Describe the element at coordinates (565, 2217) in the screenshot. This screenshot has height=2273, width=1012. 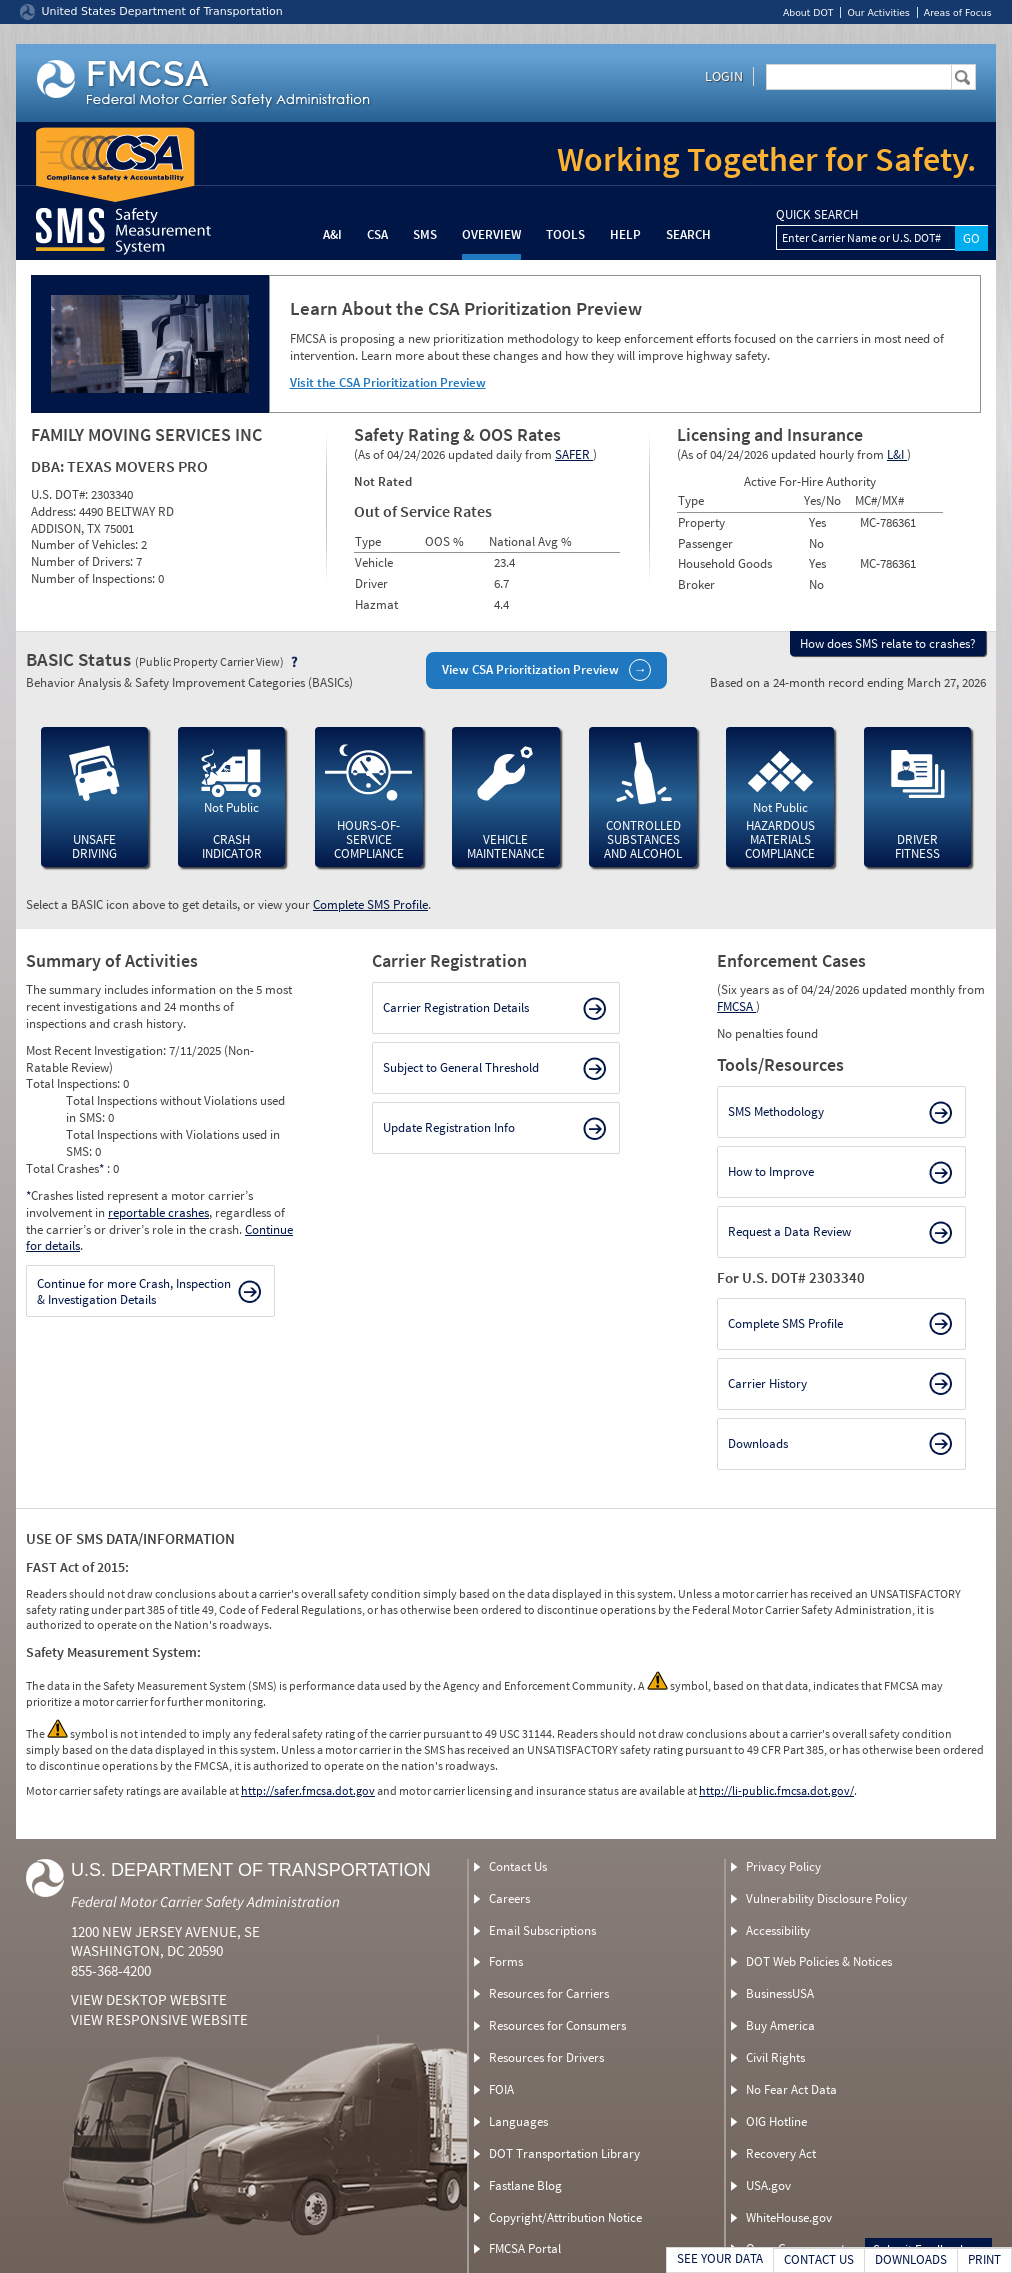
I see `Copyright/Attribution Notice` at that location.